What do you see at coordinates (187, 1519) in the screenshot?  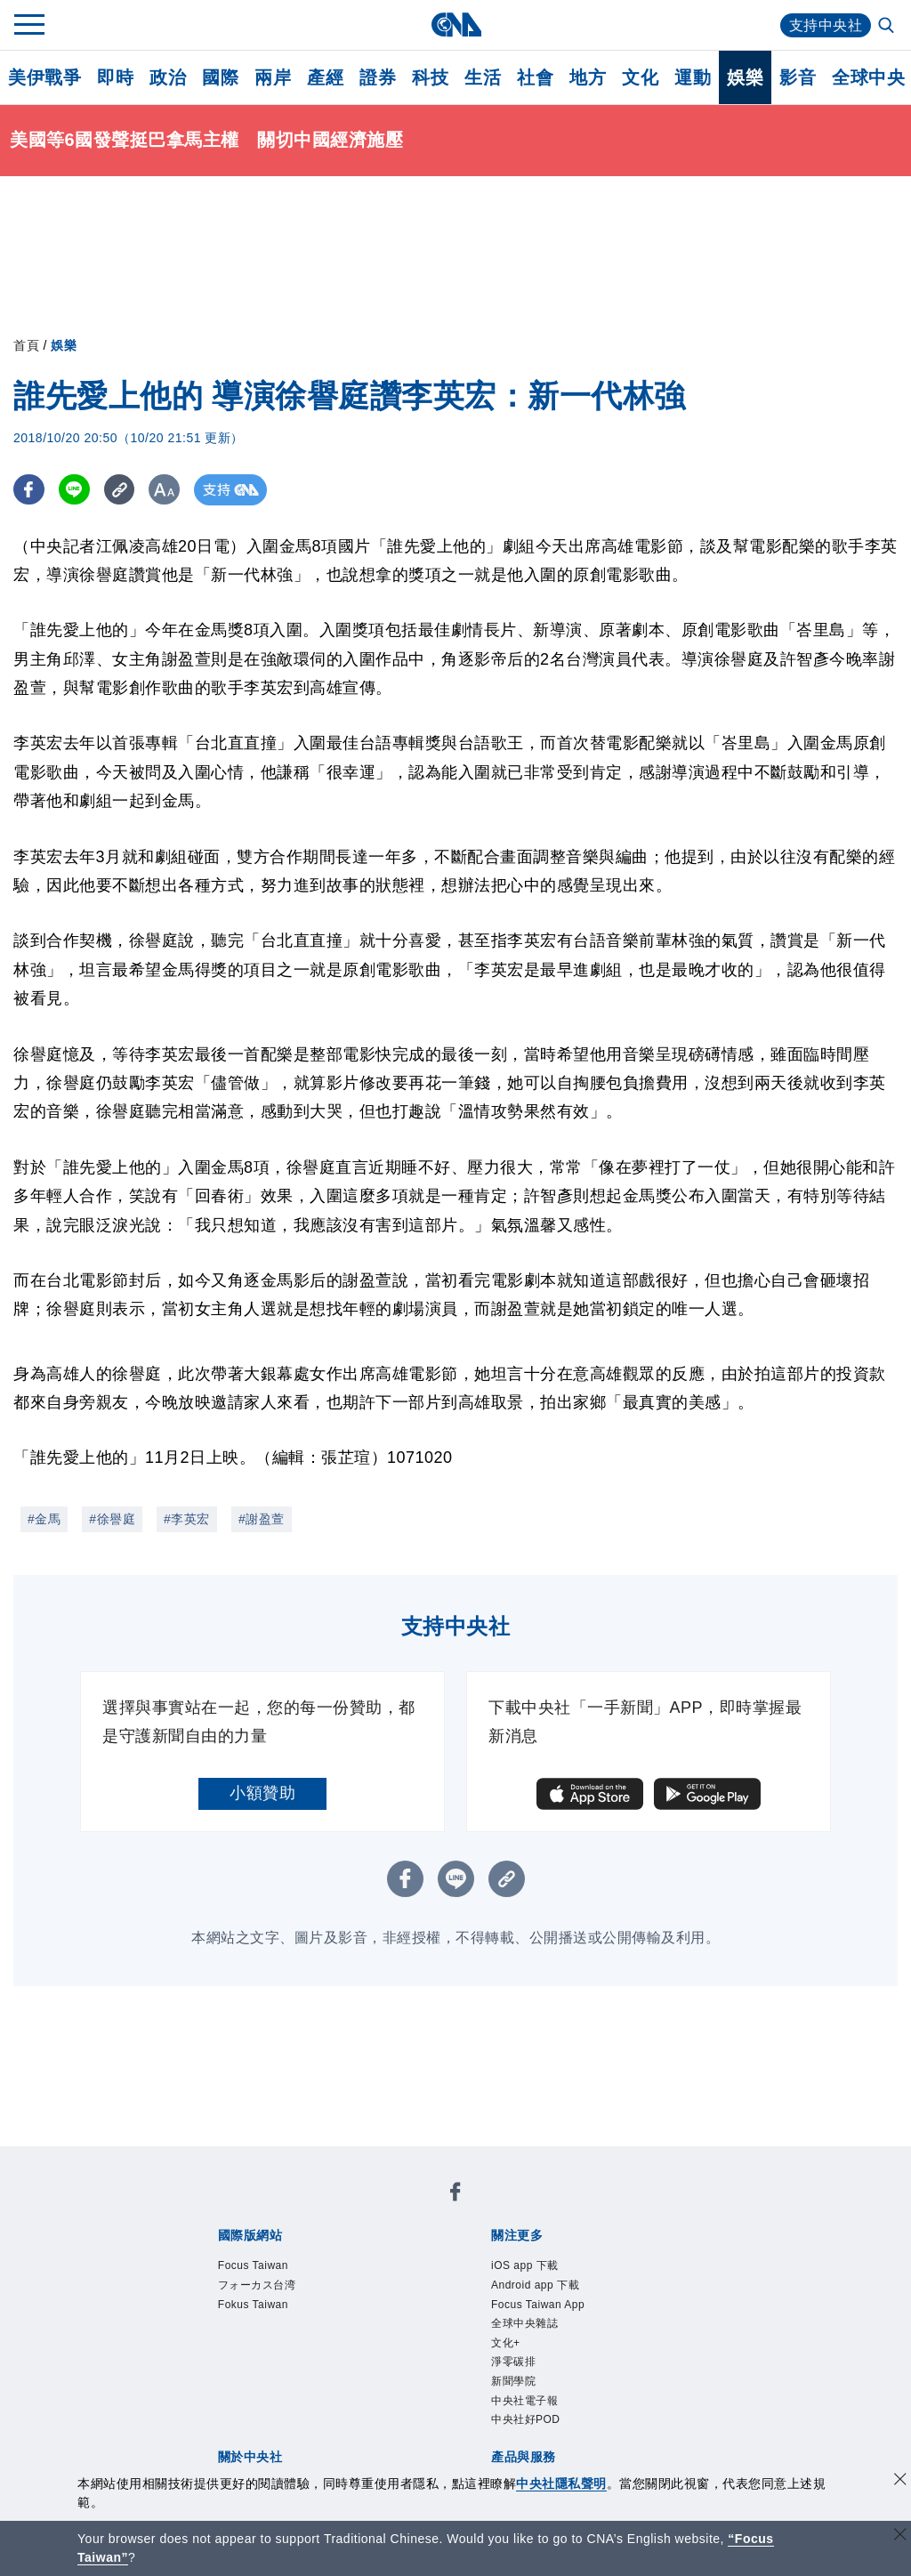 I see `#李英宏` at bounding box center [187, 1519].